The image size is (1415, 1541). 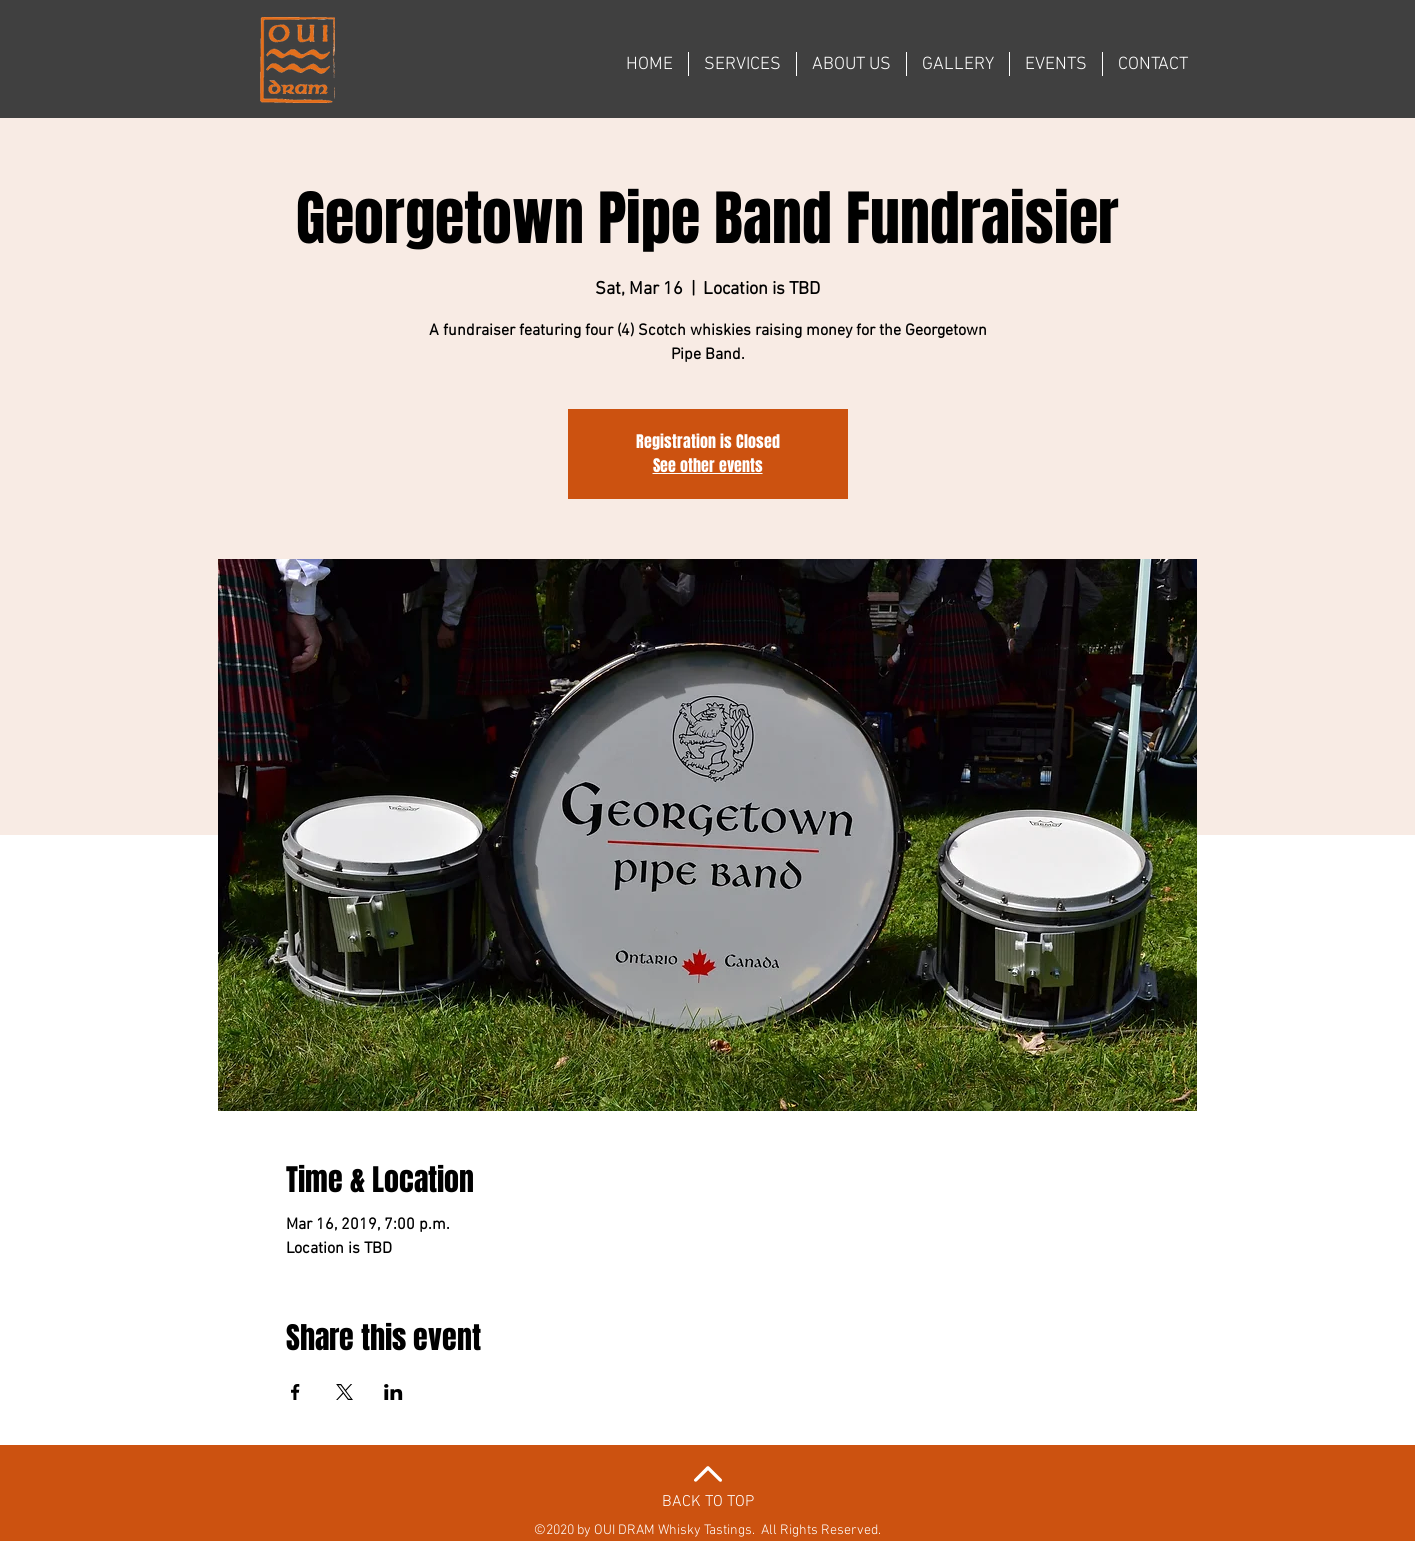 What do you see at coordinates (295, 1392) in the screenshot?
I see `[Share event on Facebook]` at bounding box center [295, 1392].